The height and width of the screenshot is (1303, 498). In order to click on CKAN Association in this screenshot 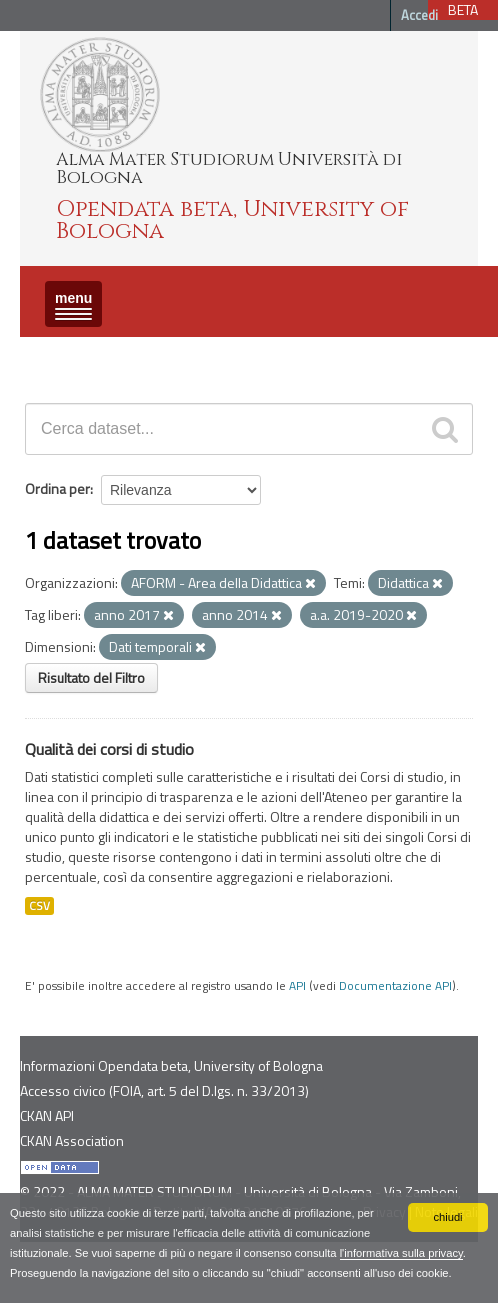, I will do `click(72, 1140)`.